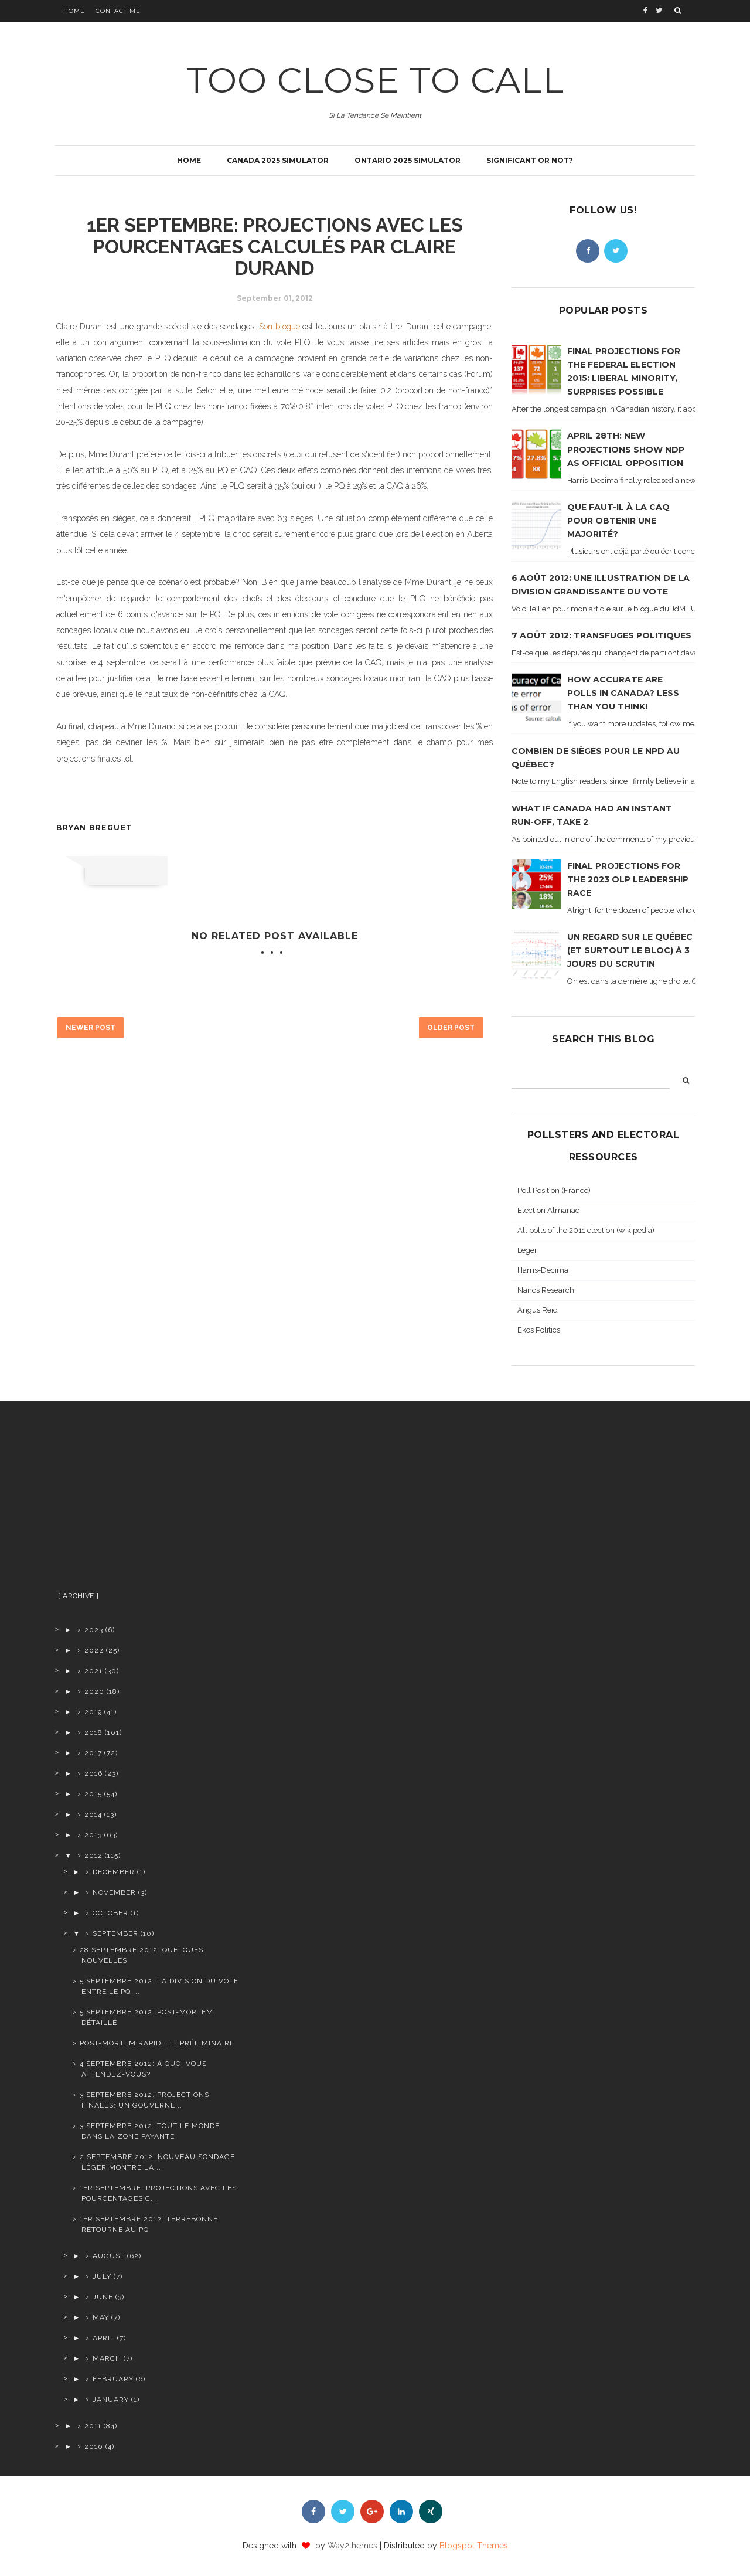 Image resolution: width=750 pixels, height=2576 pixels. I want to click on [Advertisement], so click(148, 1501).